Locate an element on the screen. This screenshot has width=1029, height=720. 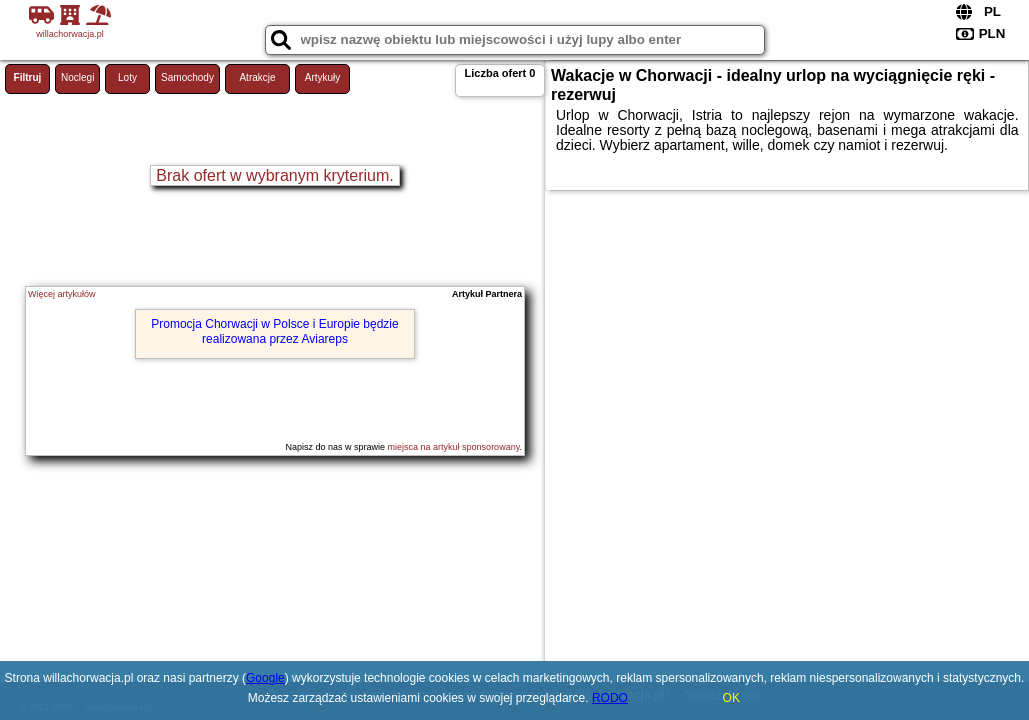
miejsca na artykuł sponsorowany is located at coordinates (454, 447).